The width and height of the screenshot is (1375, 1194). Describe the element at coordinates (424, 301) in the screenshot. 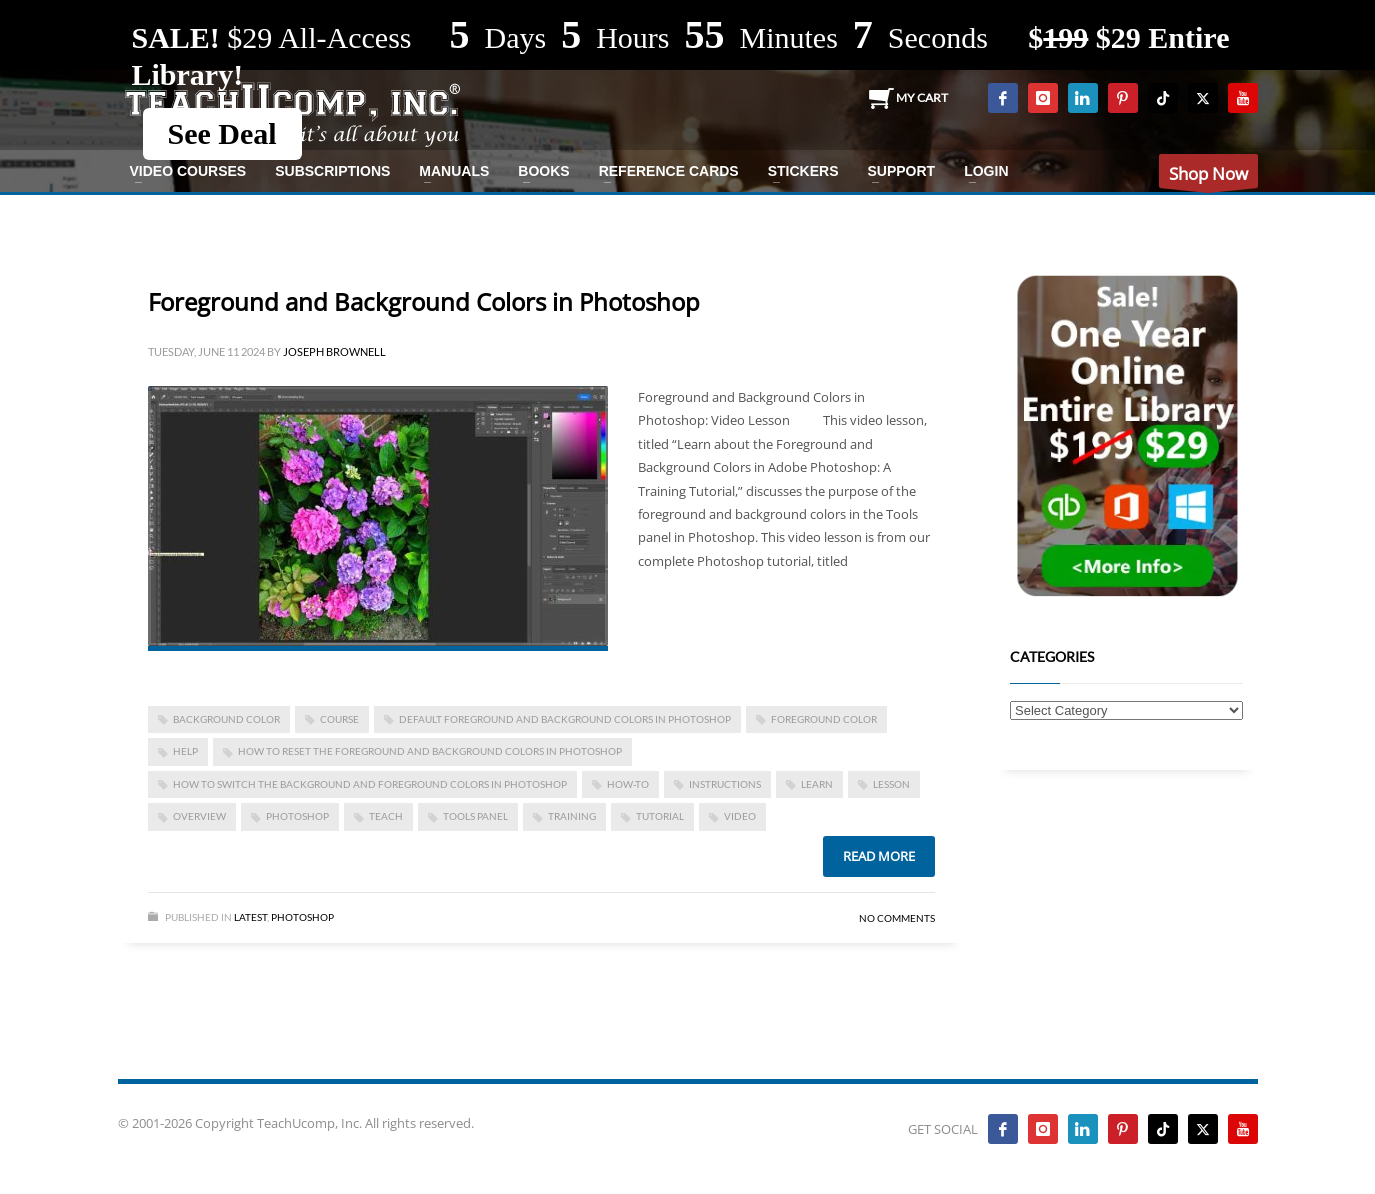

I see `Foreground and Background Colors in Photoshop` at that location.